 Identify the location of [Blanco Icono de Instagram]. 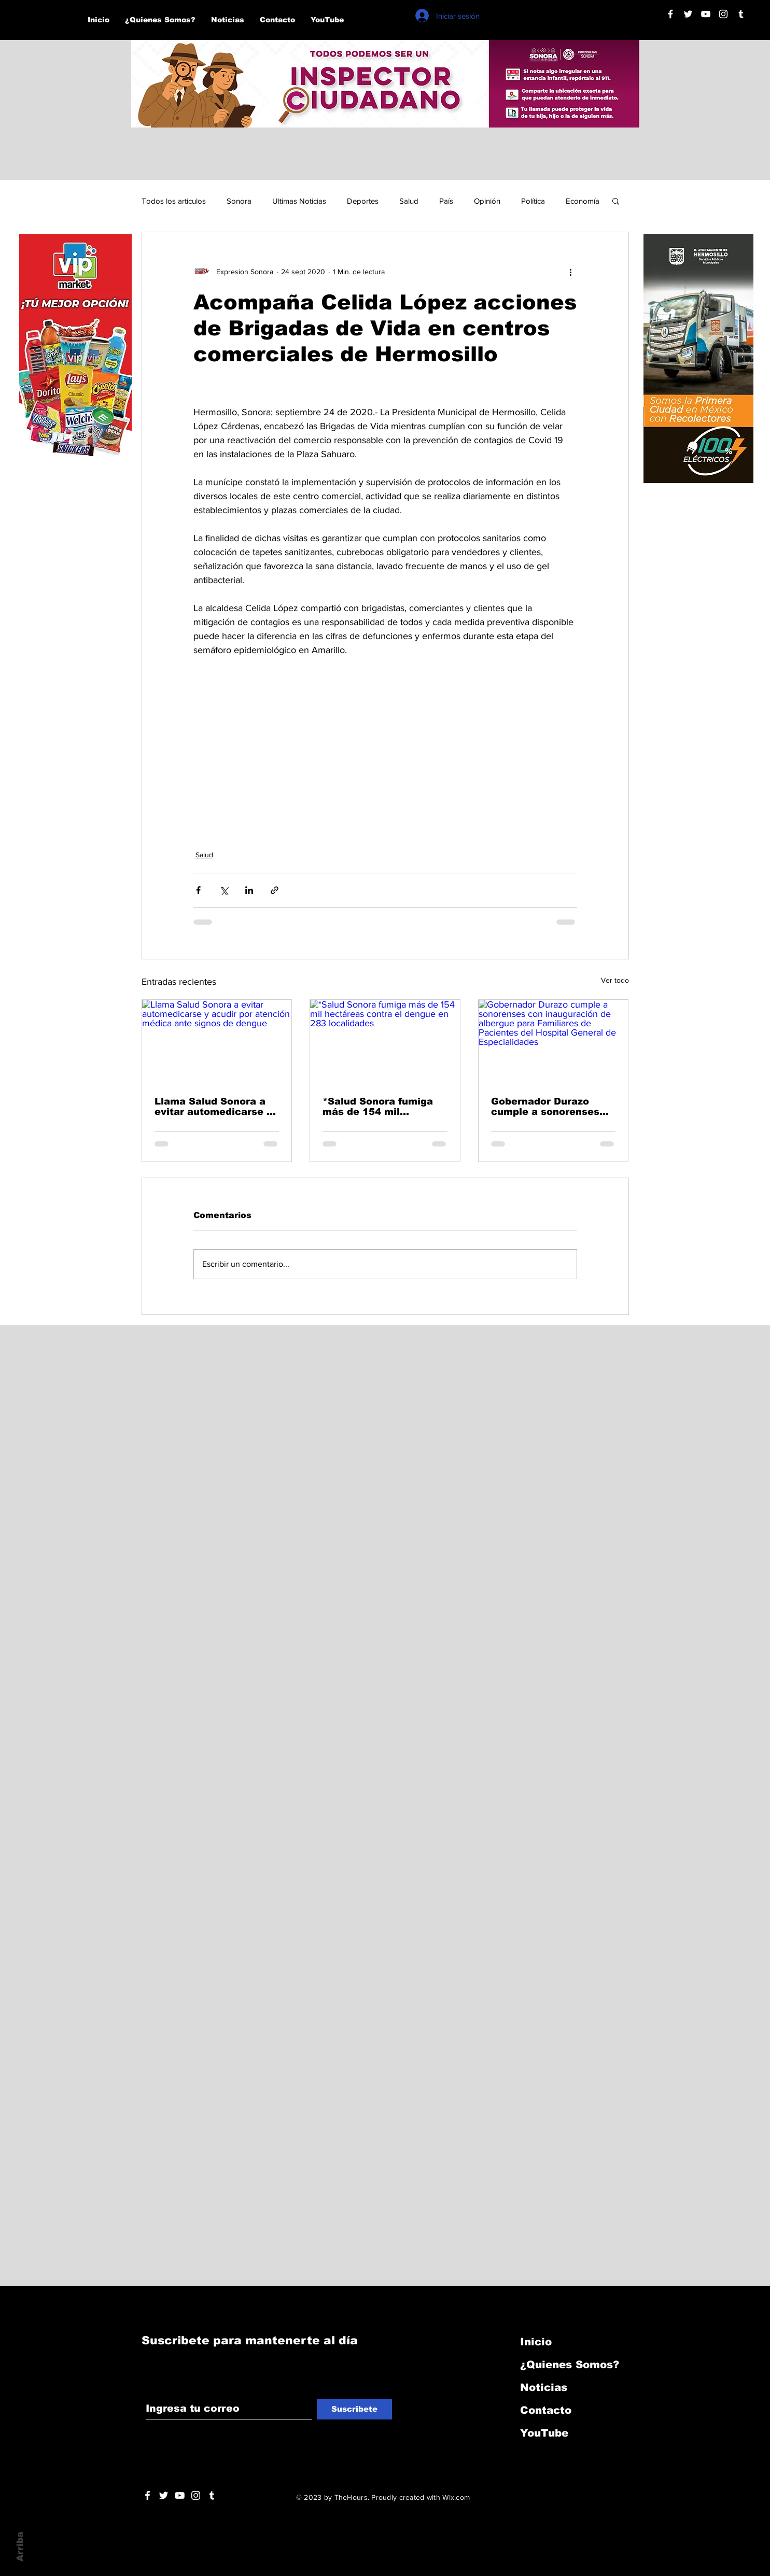
(723, 14).